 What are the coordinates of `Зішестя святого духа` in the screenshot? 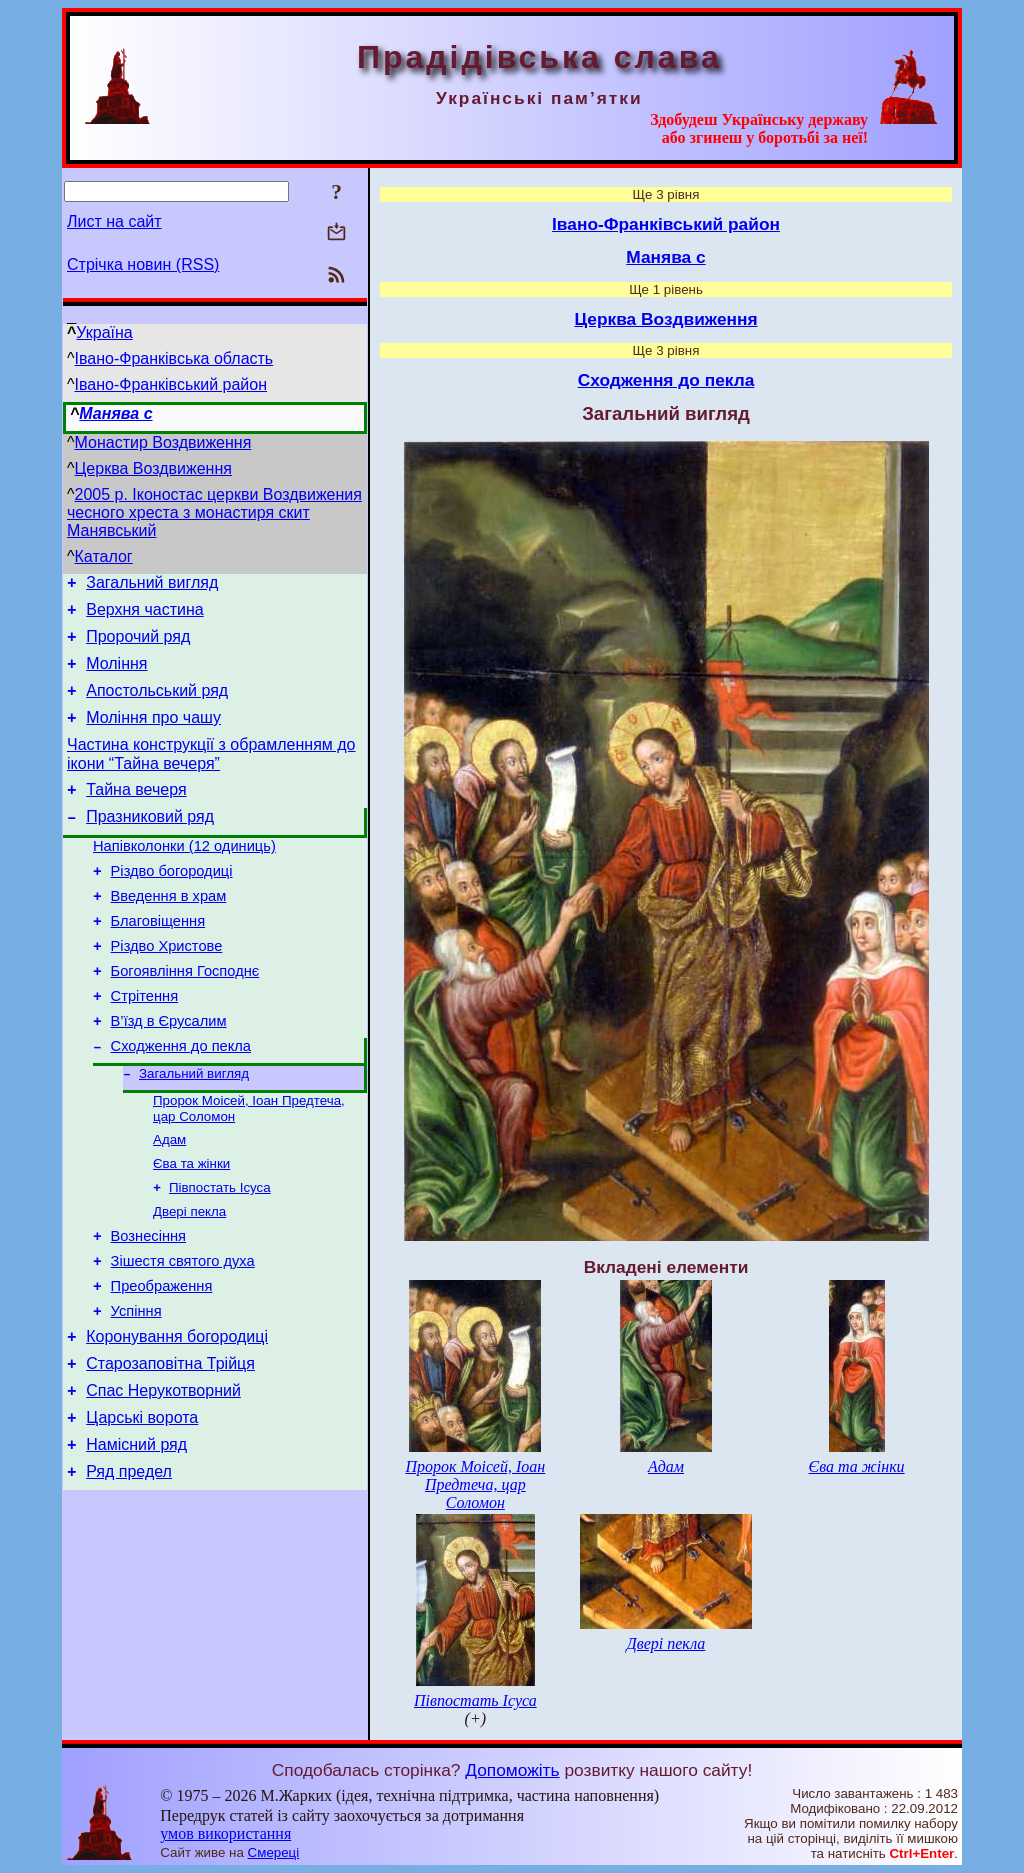 It's located at (183, 1333).